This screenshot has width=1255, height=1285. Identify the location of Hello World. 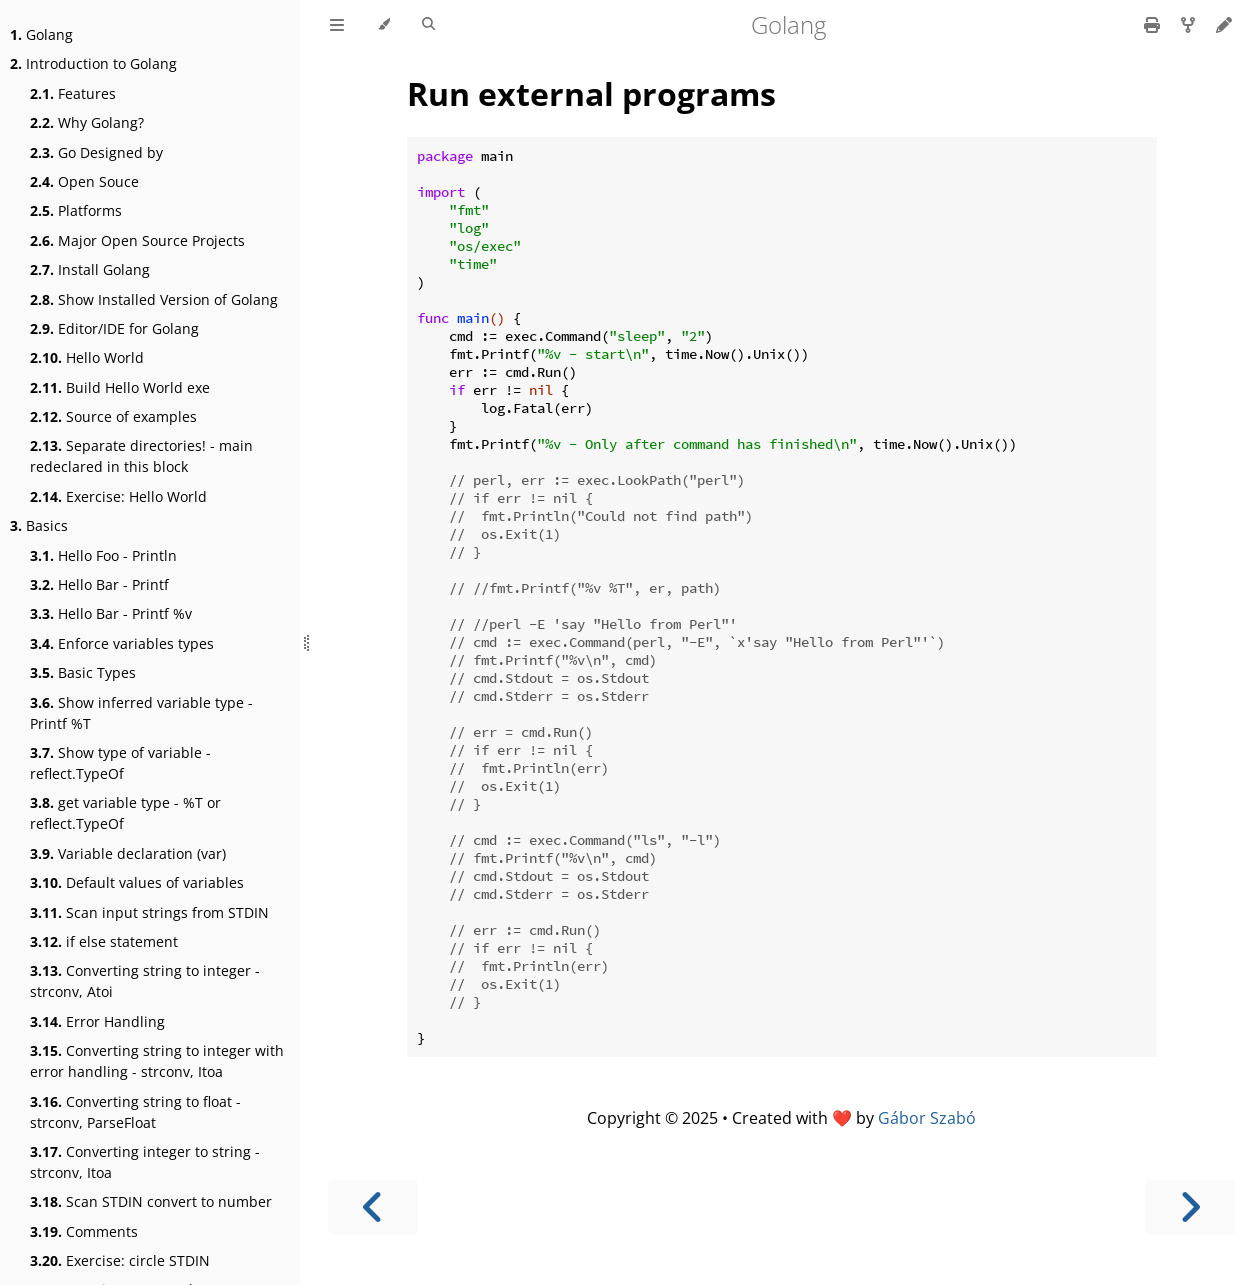
(87, 357).